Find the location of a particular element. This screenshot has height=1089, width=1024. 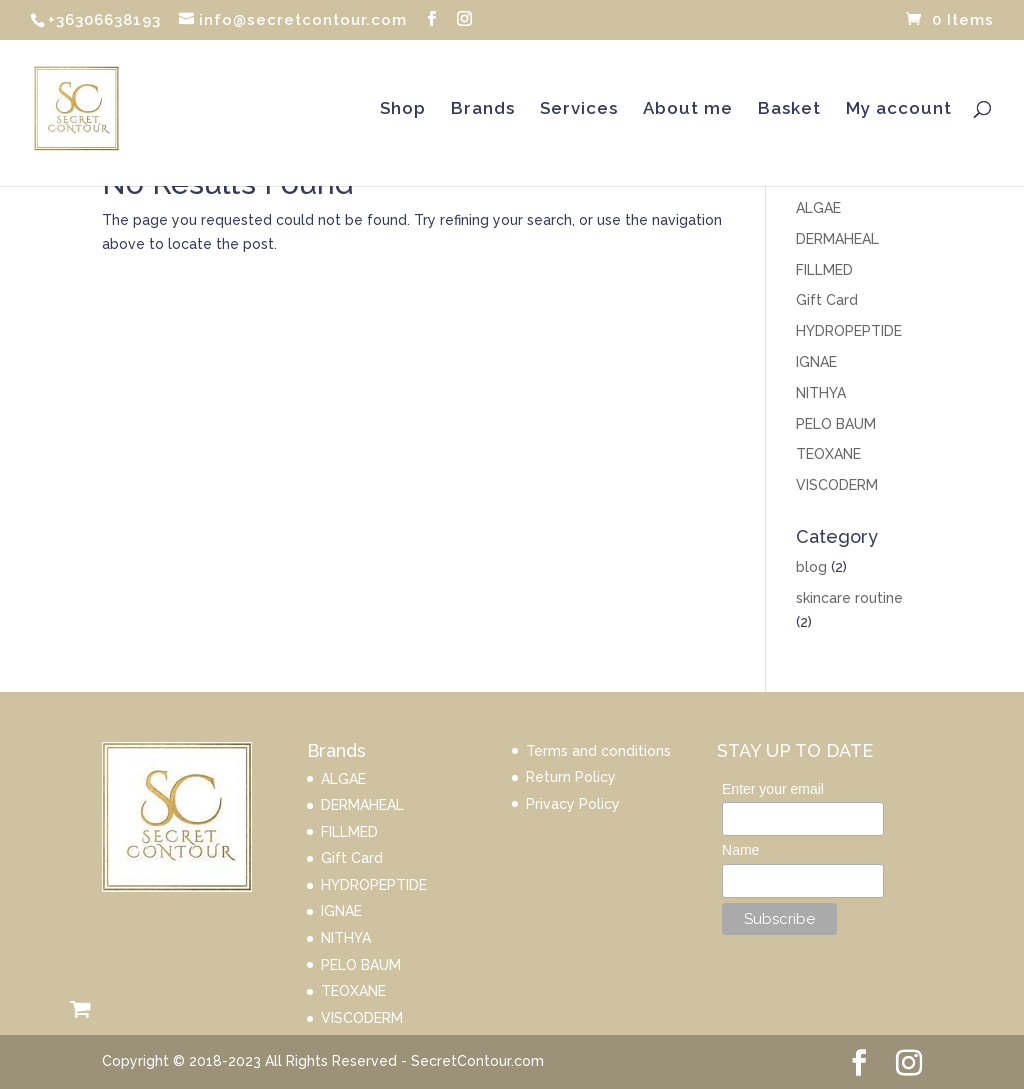

Terms and conditions is located at coordinates (598, 751).